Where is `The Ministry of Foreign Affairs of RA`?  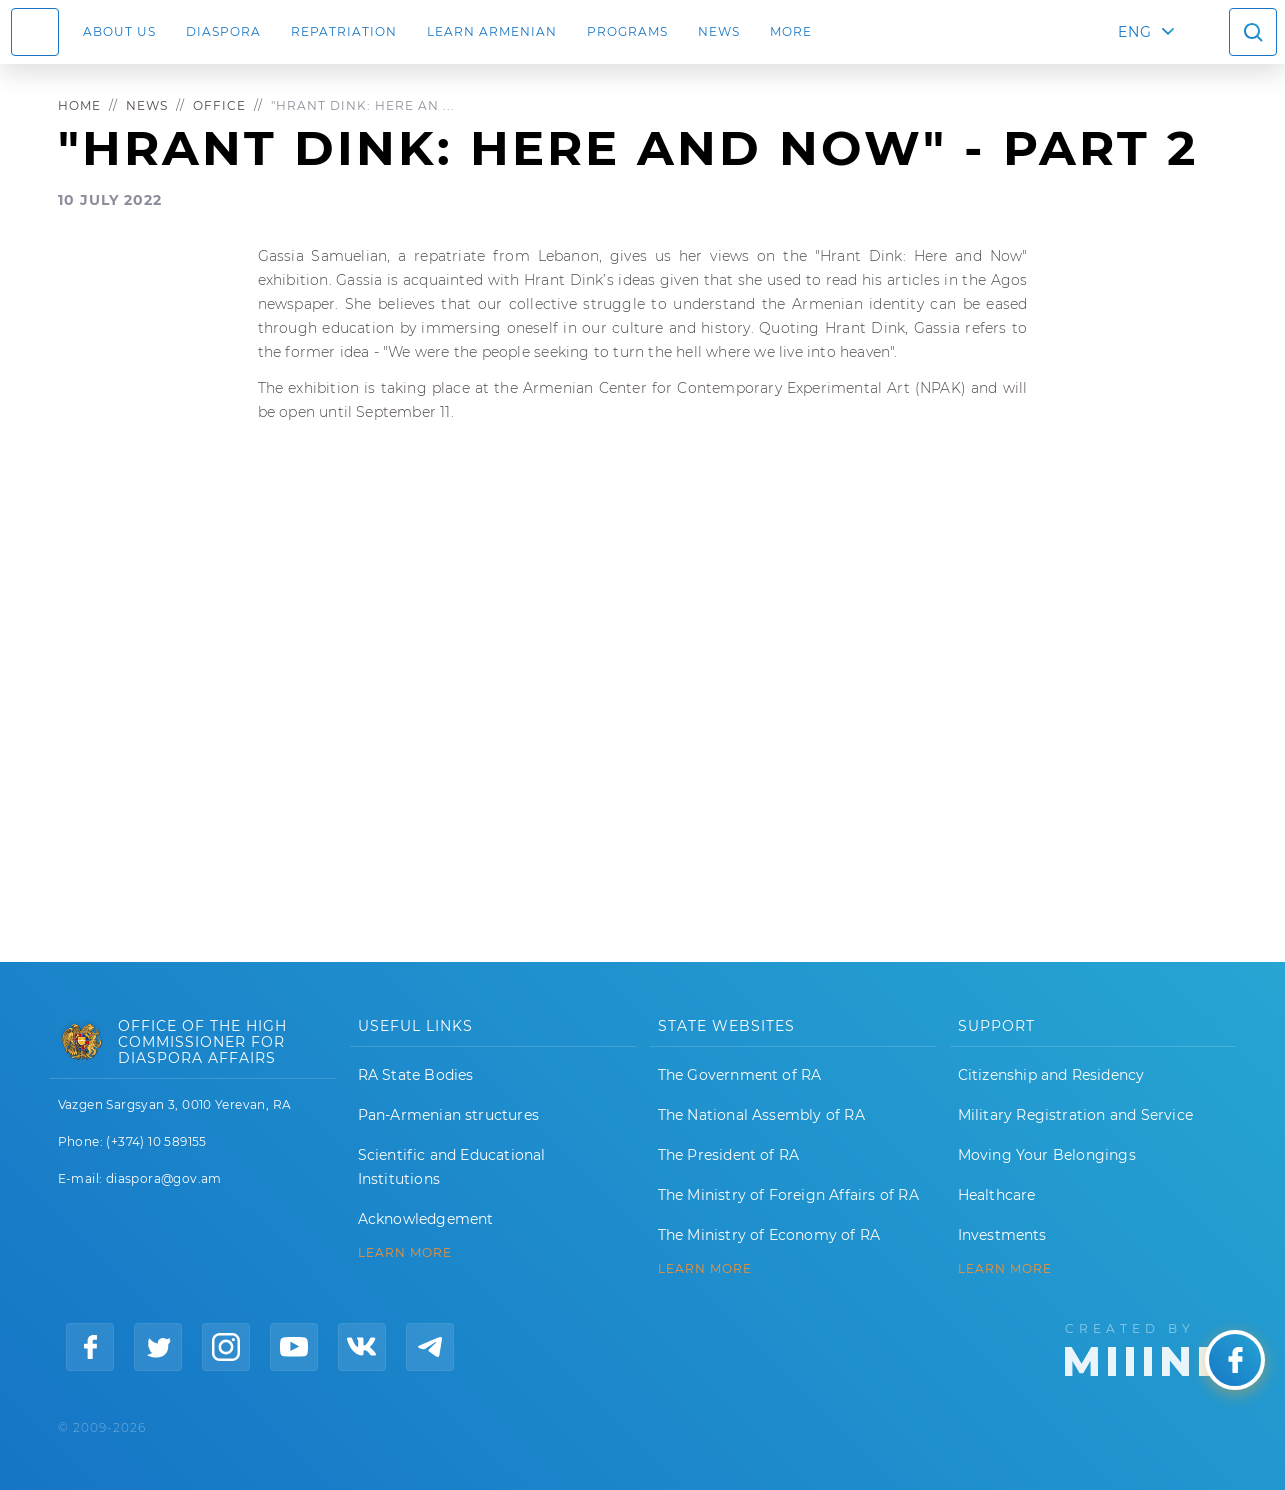
The Ministry of Foreign Affairs of RA is located at coordinates (788, 1195).